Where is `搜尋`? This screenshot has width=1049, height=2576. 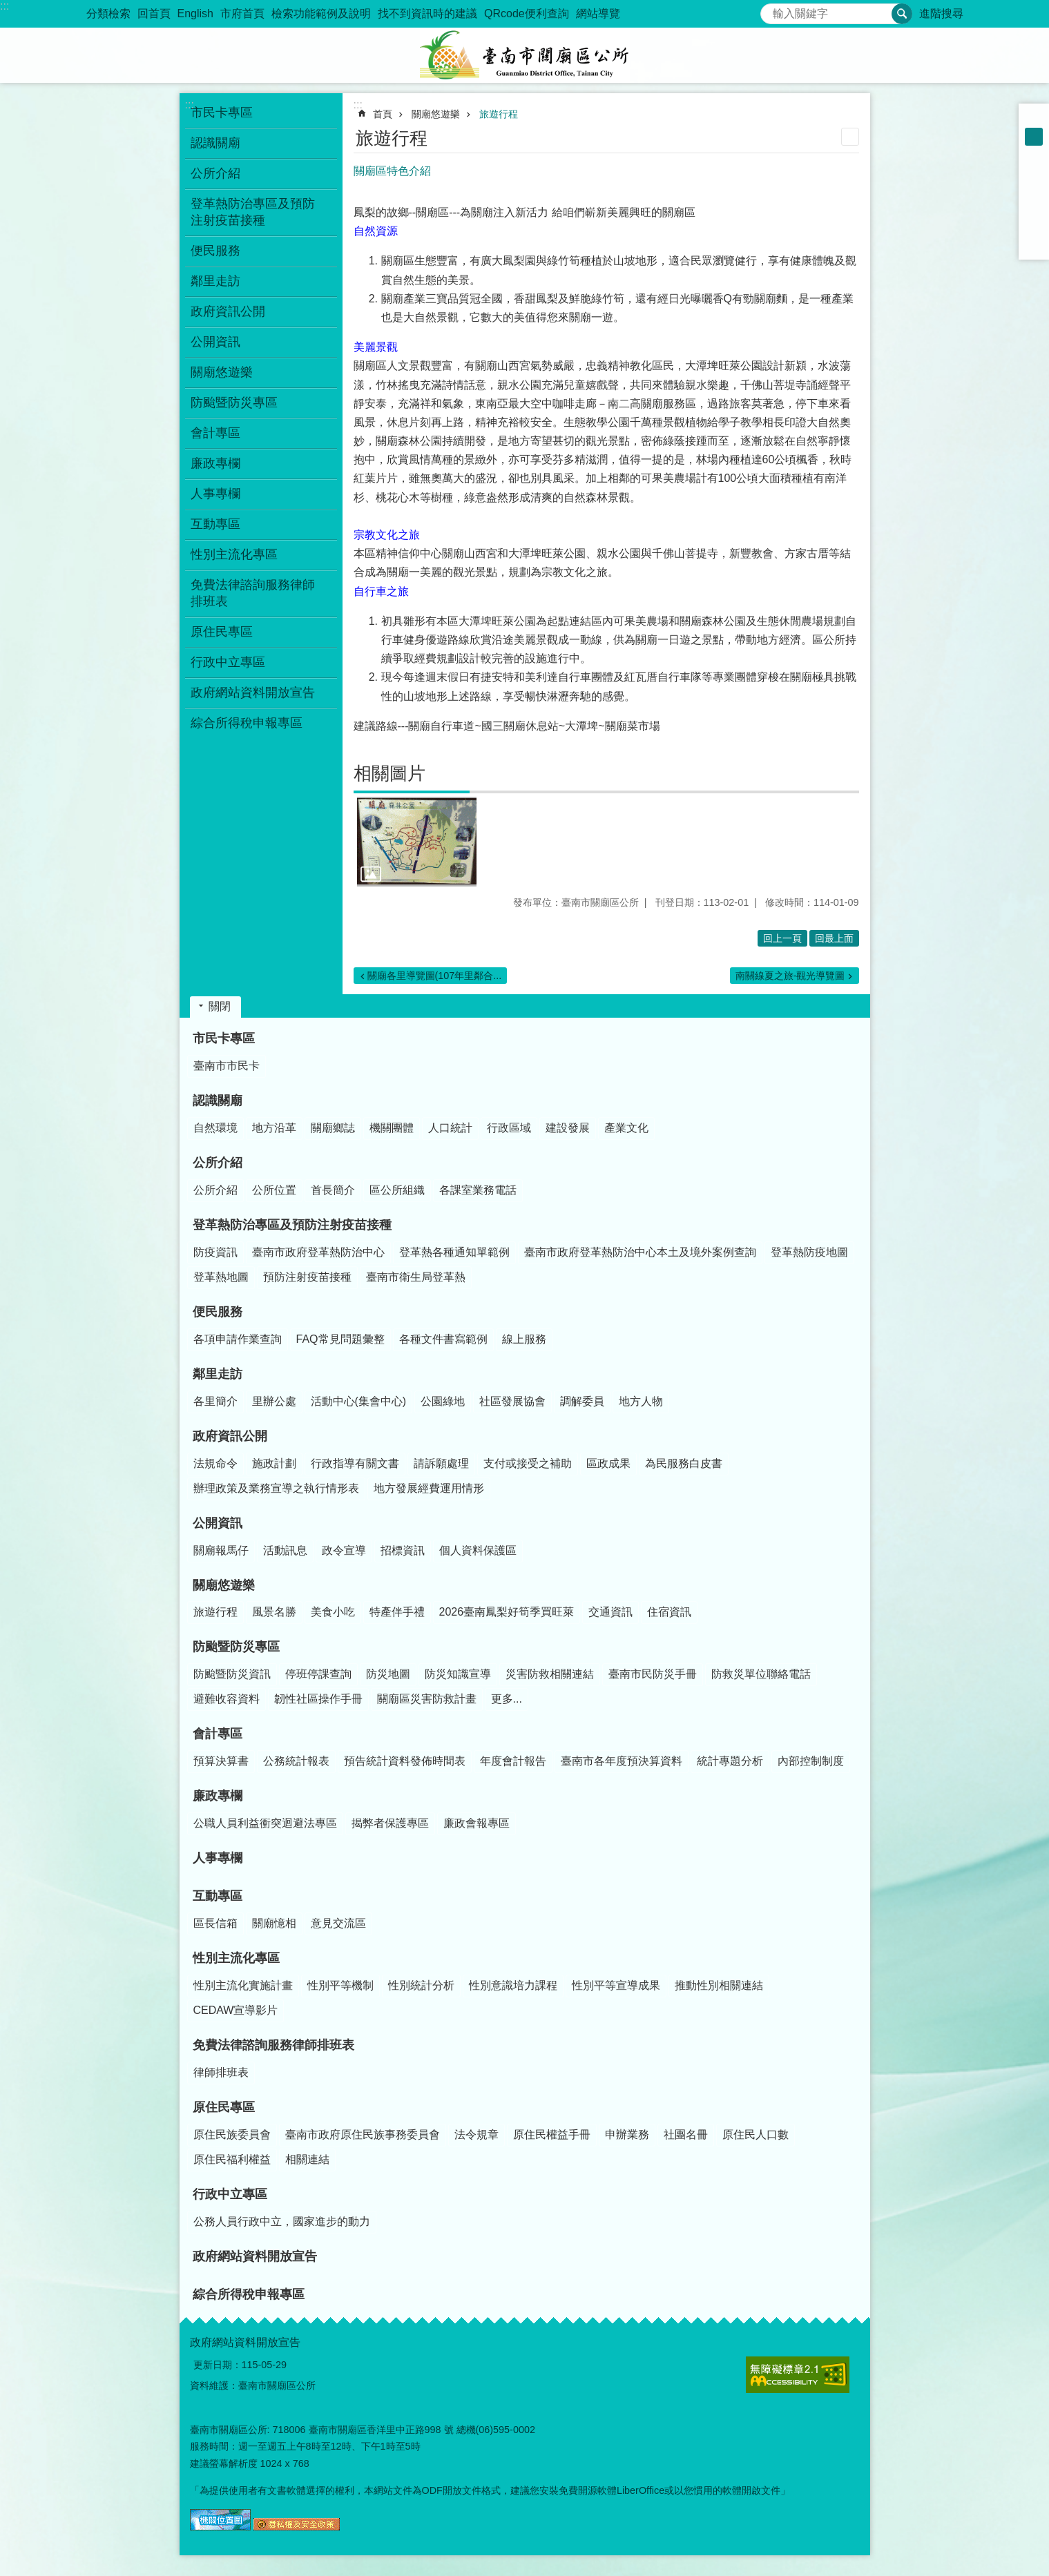
搜尋 is located at coordinates (771, 10).